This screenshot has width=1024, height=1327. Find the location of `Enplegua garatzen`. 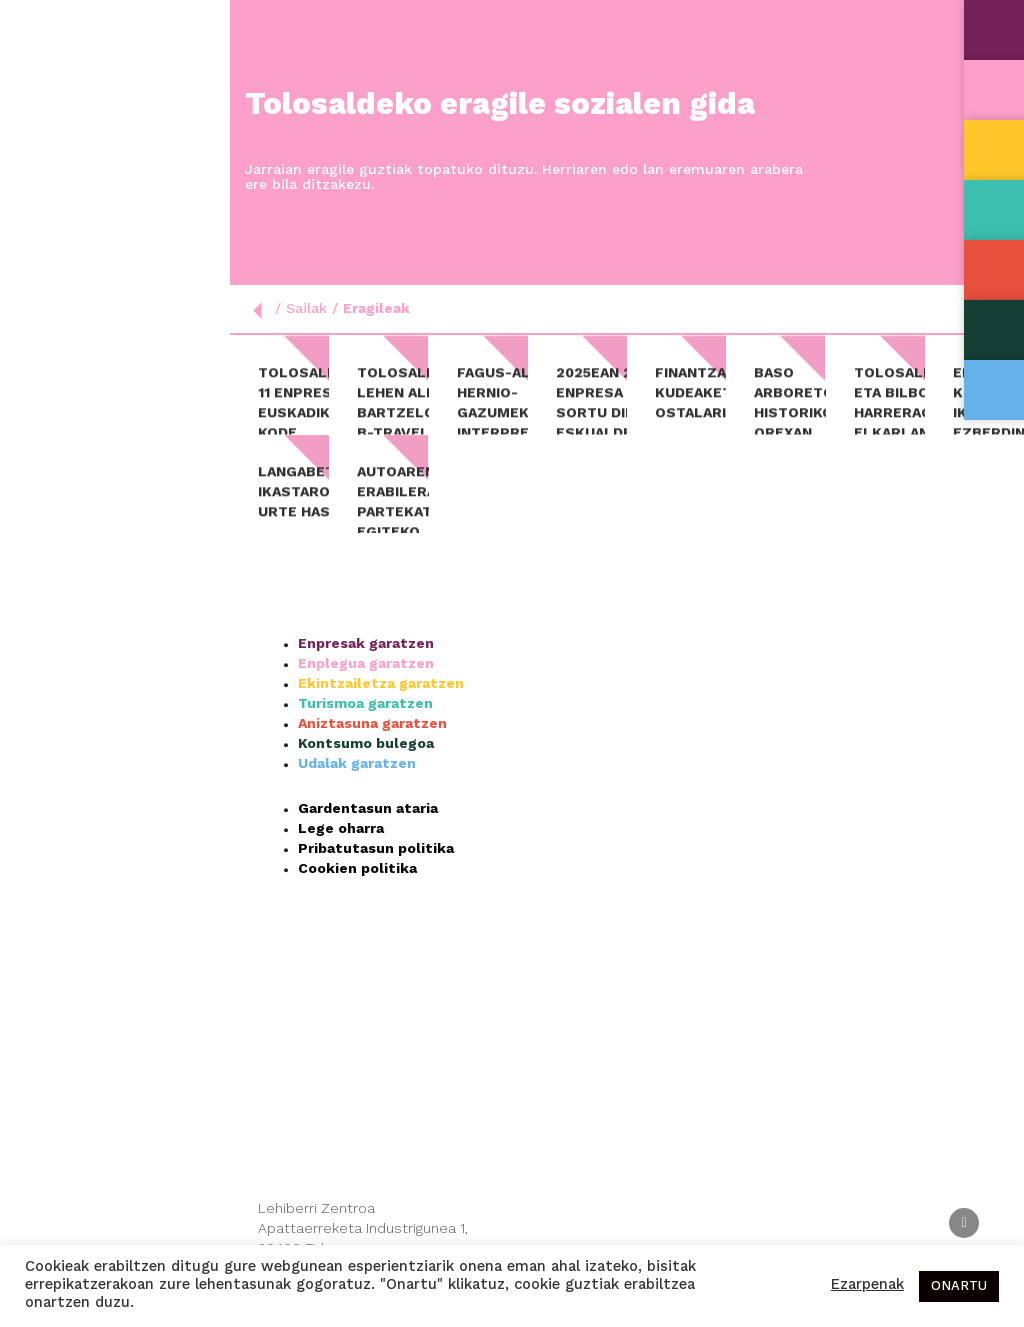

Enplegua garatzen is located at coordinates (366, 686).